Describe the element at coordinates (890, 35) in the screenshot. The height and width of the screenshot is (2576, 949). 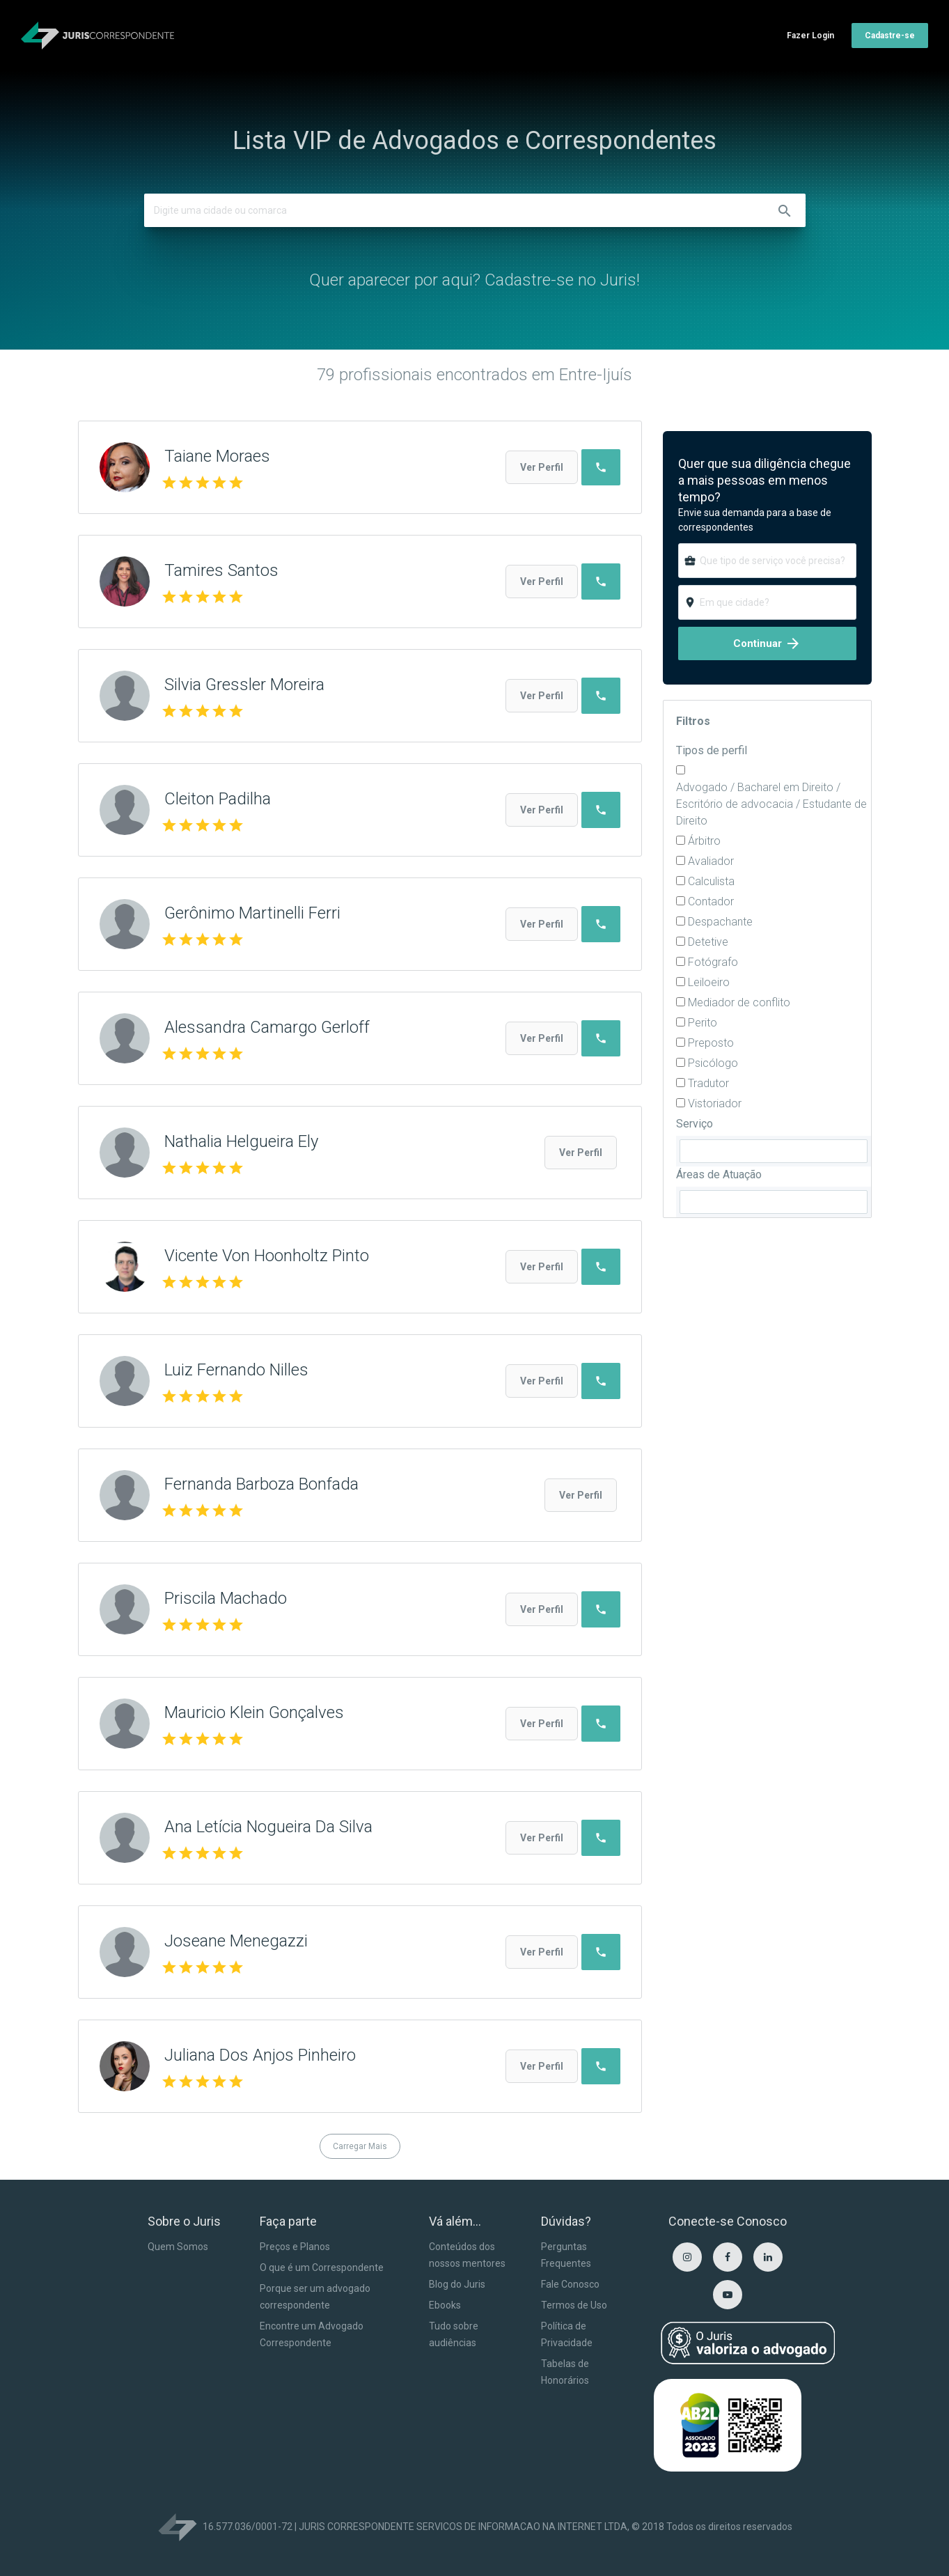
I see `Cadastre-se` at that location.